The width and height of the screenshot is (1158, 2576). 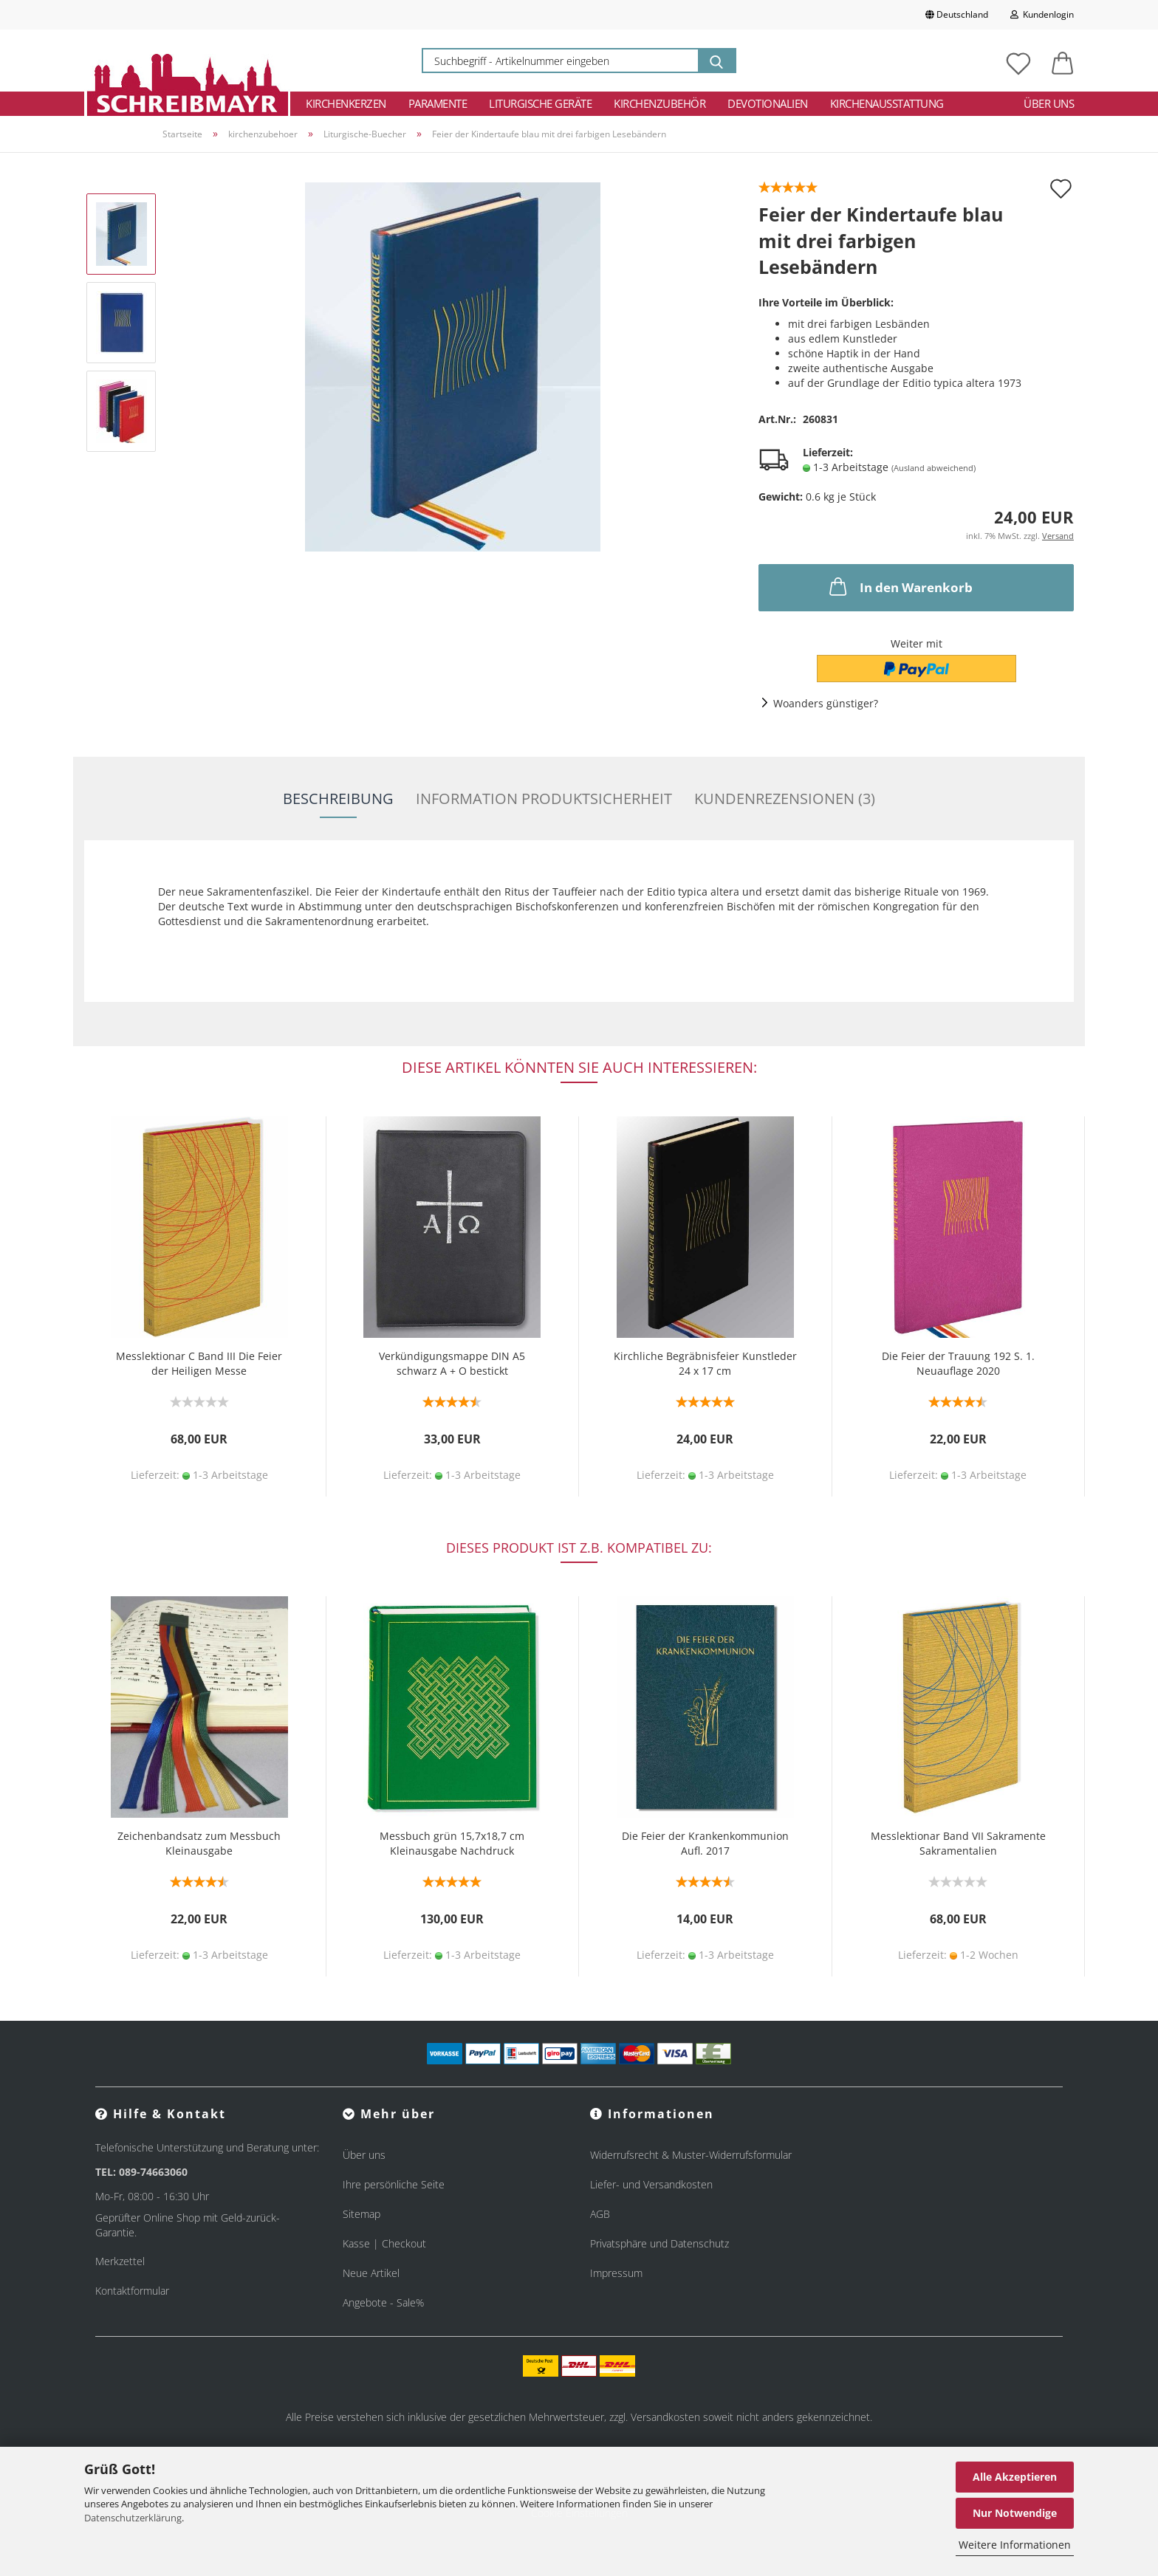 What do you see at coordinates (784, 798) in the screenshot?
I see `Kundenrezensionen (3)` at bounding box center [784, 798].